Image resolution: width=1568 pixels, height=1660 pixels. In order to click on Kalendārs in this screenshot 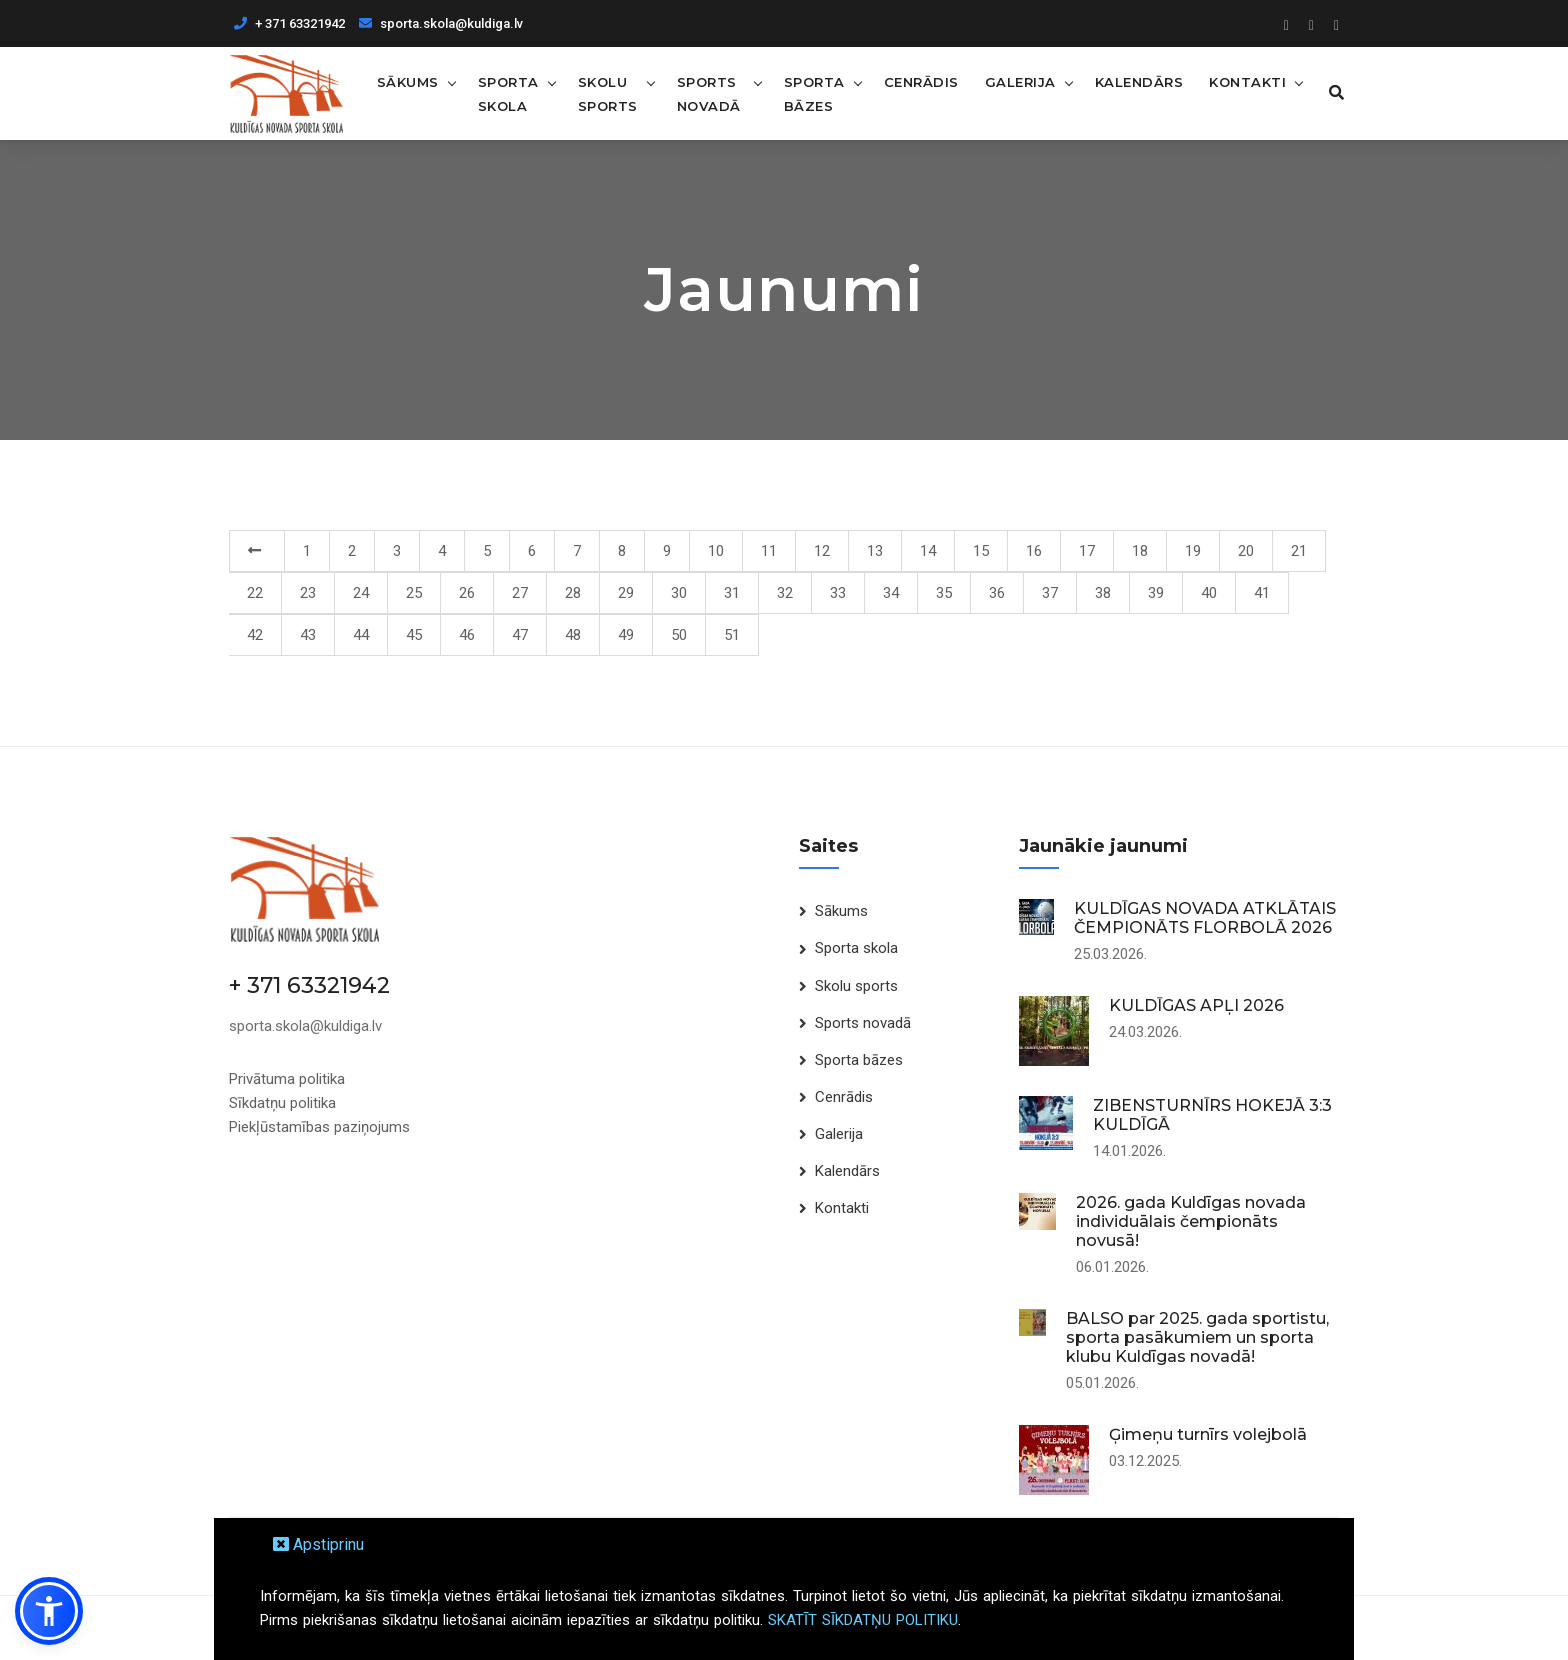, I will do `click(1136, 81)`.